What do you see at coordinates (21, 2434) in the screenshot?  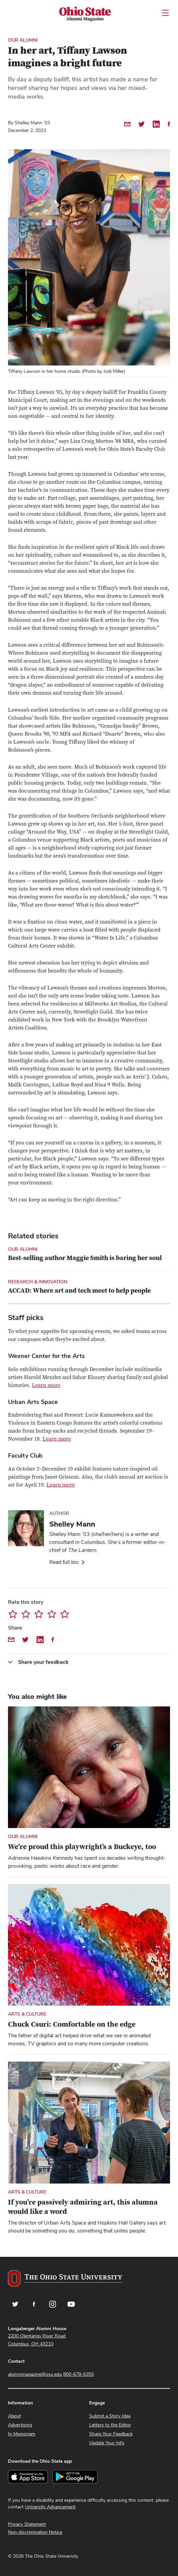 I see `In Memoriam` at bounding box center [21, 2434].